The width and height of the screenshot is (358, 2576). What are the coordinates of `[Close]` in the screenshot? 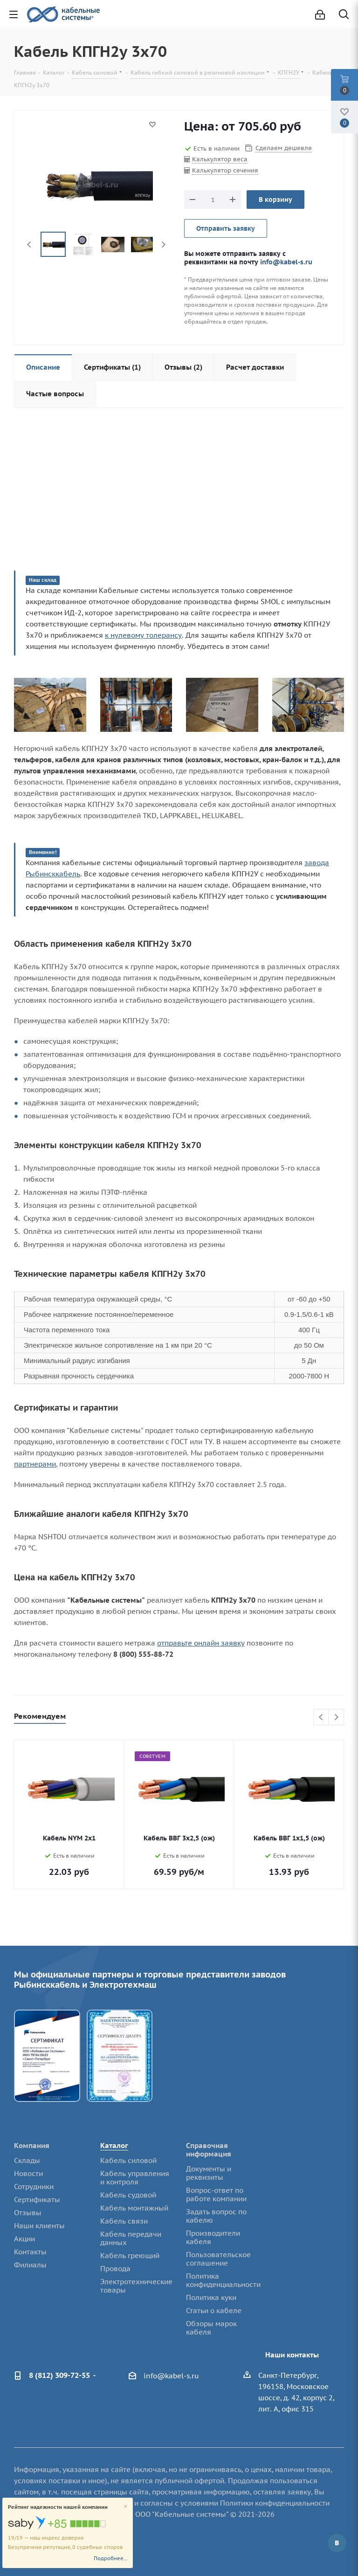 It's located at (126, 2506).